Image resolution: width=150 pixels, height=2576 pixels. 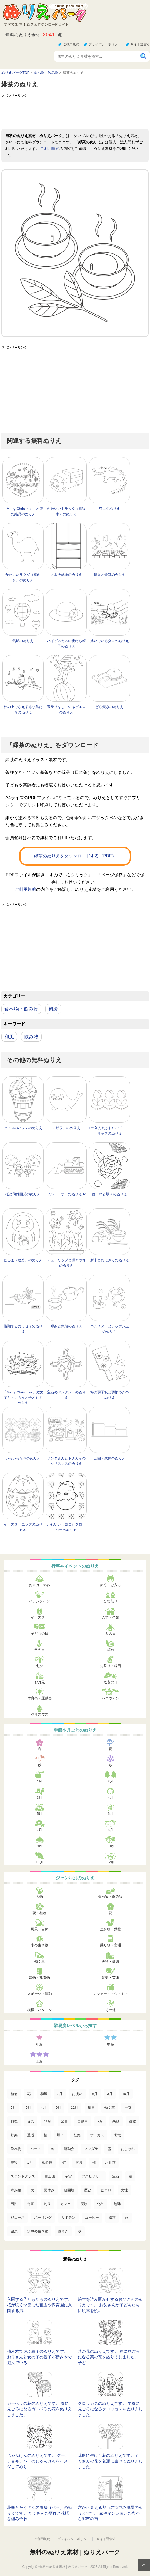 What do you see at coordinates (13, 2108) in the screenshot?
I see `5月 [5月 (124個の項目)]` at bounding box center [13, 2108].